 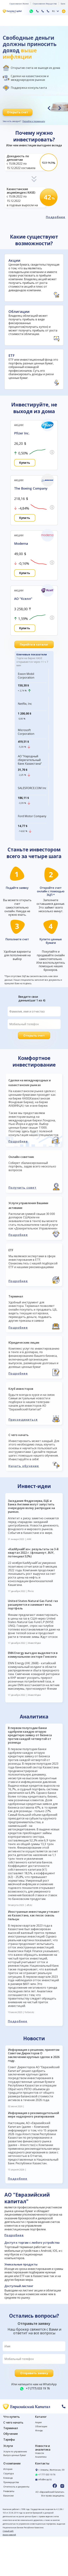 What do you see at coordinates (34, 2373) in the screenshot?
I see `Отправить заявку` at bounding box center [34, 2373].